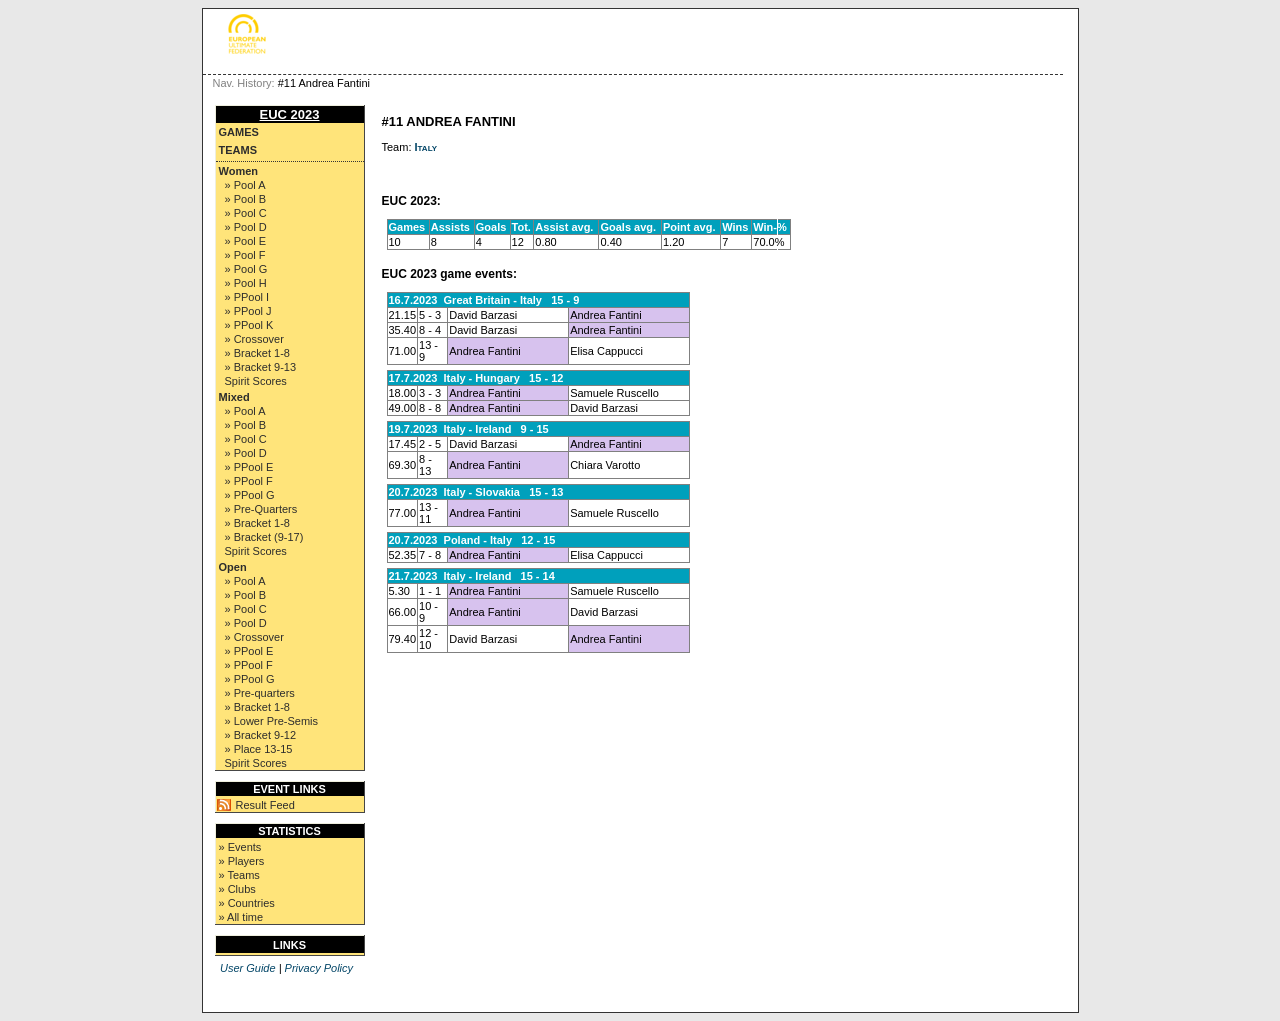 This screenshot has width=1280, height=1021. I want to click on User Guide, so click(248, 968).